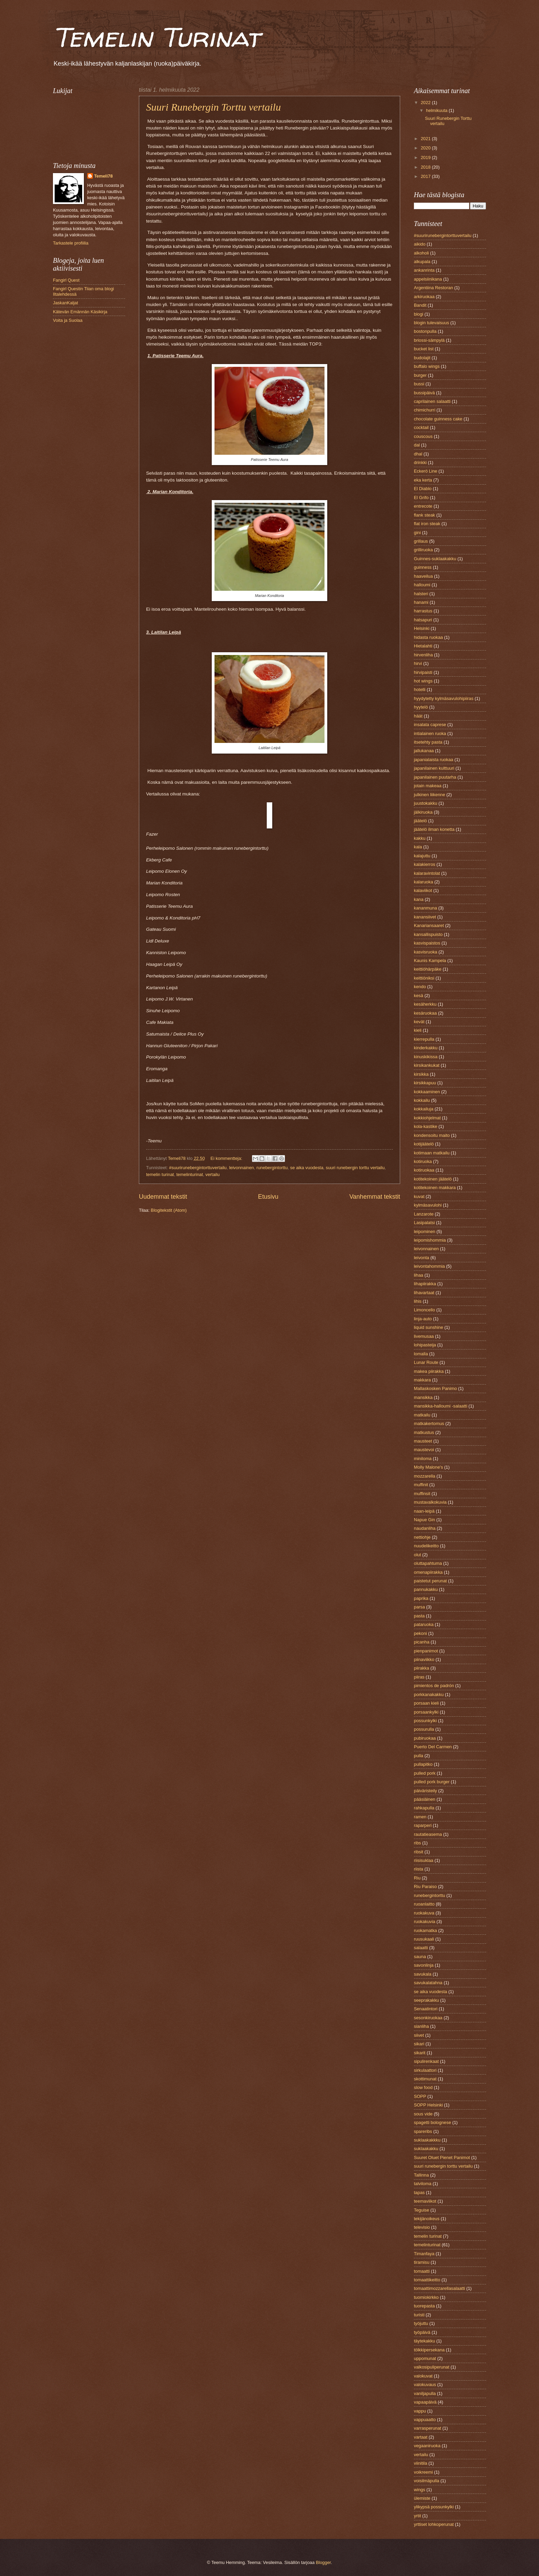 The height and width of the screenshot is (2576, 539). Describe the element at coordinates (425, 2419) in the screenshot. I see `vappuaatto` at that location.